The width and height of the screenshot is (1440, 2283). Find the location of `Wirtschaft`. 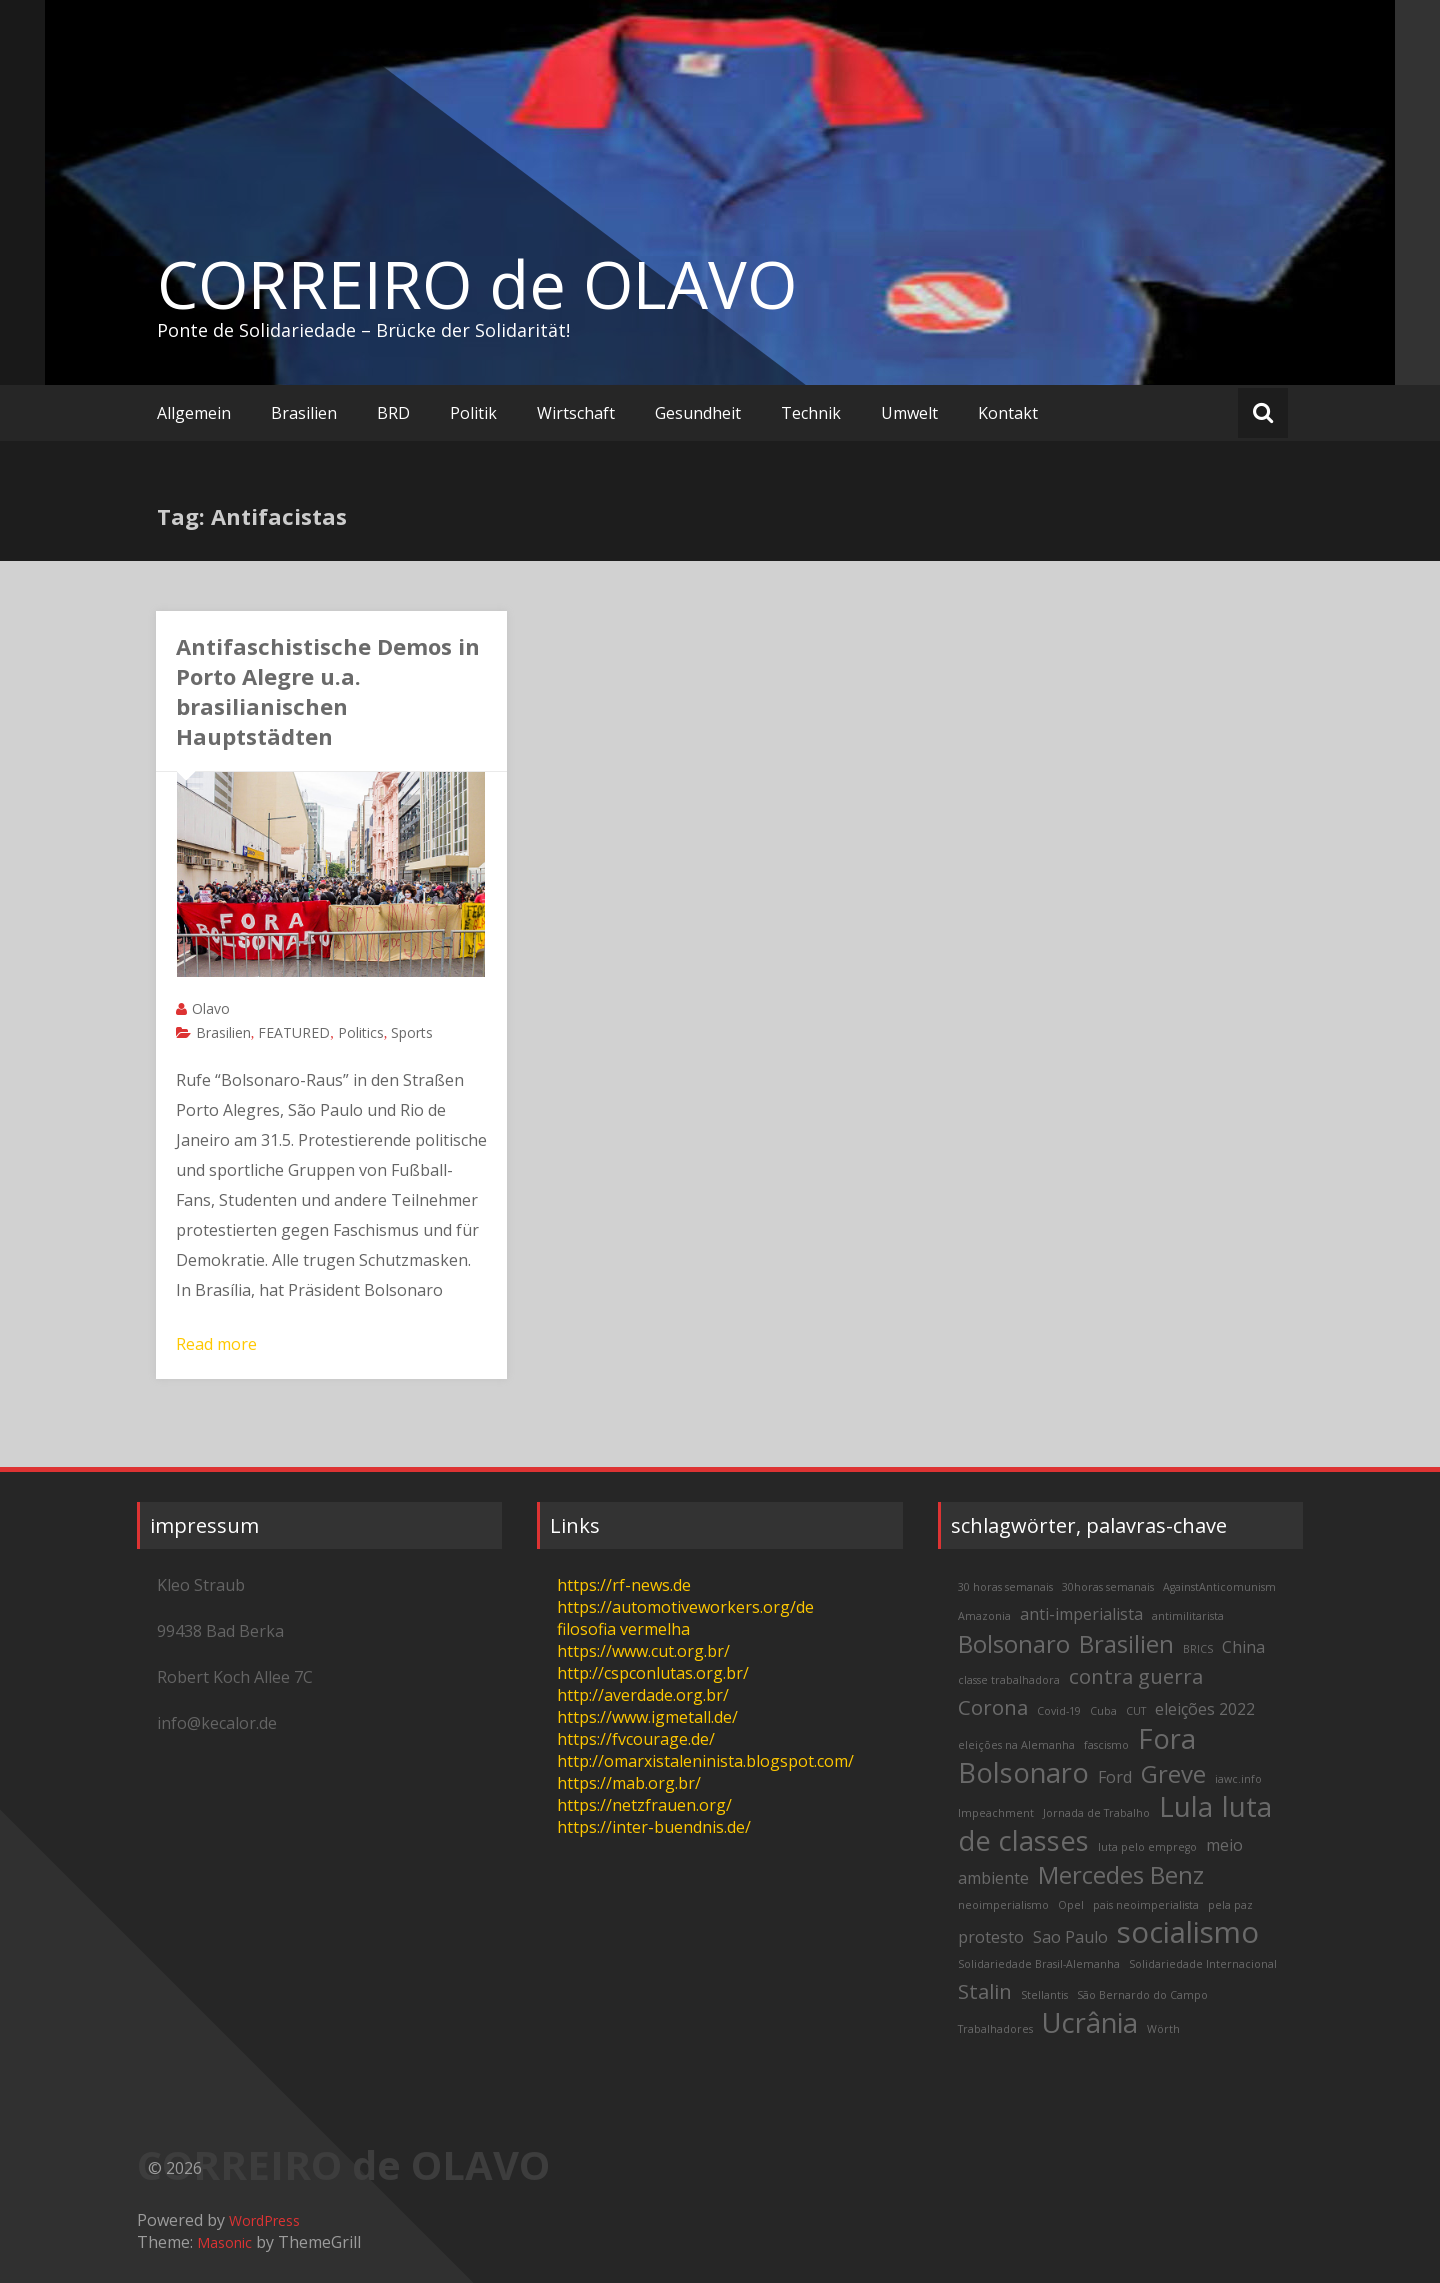

Wirtschaft is located at coordinates (576, 413).